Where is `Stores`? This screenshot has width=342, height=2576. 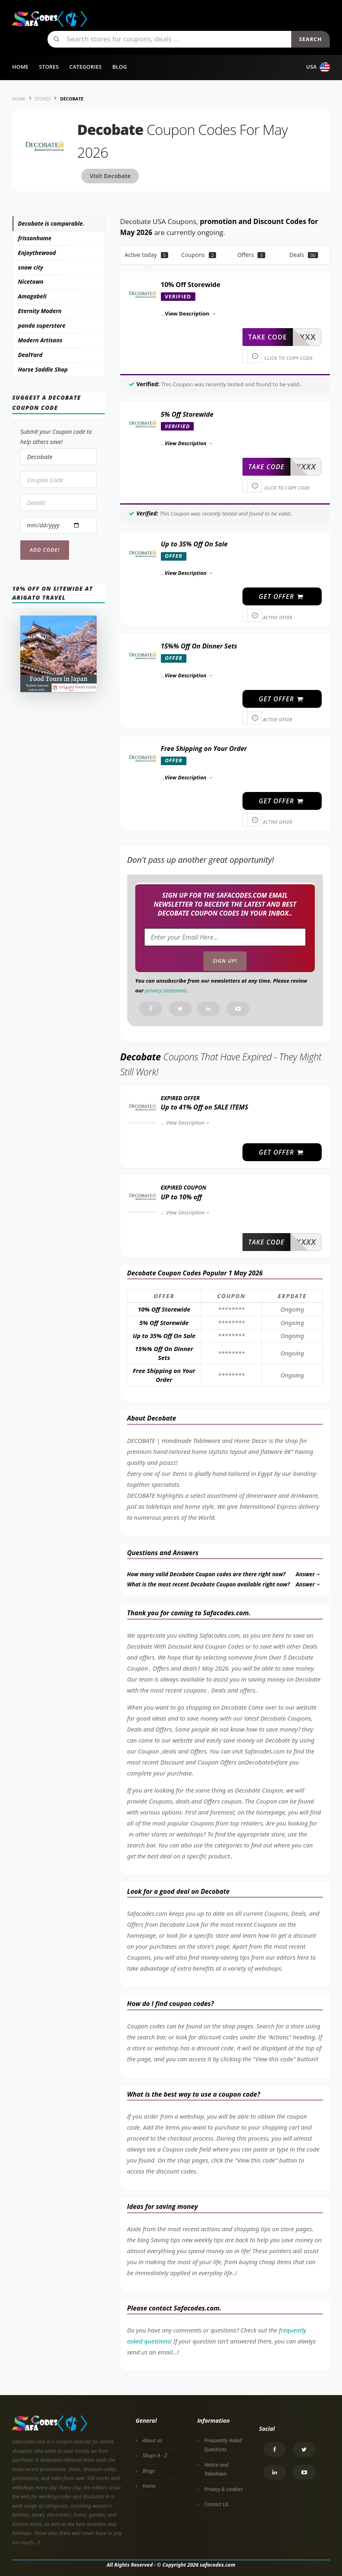 Stores is located at coordinates (49, 66).